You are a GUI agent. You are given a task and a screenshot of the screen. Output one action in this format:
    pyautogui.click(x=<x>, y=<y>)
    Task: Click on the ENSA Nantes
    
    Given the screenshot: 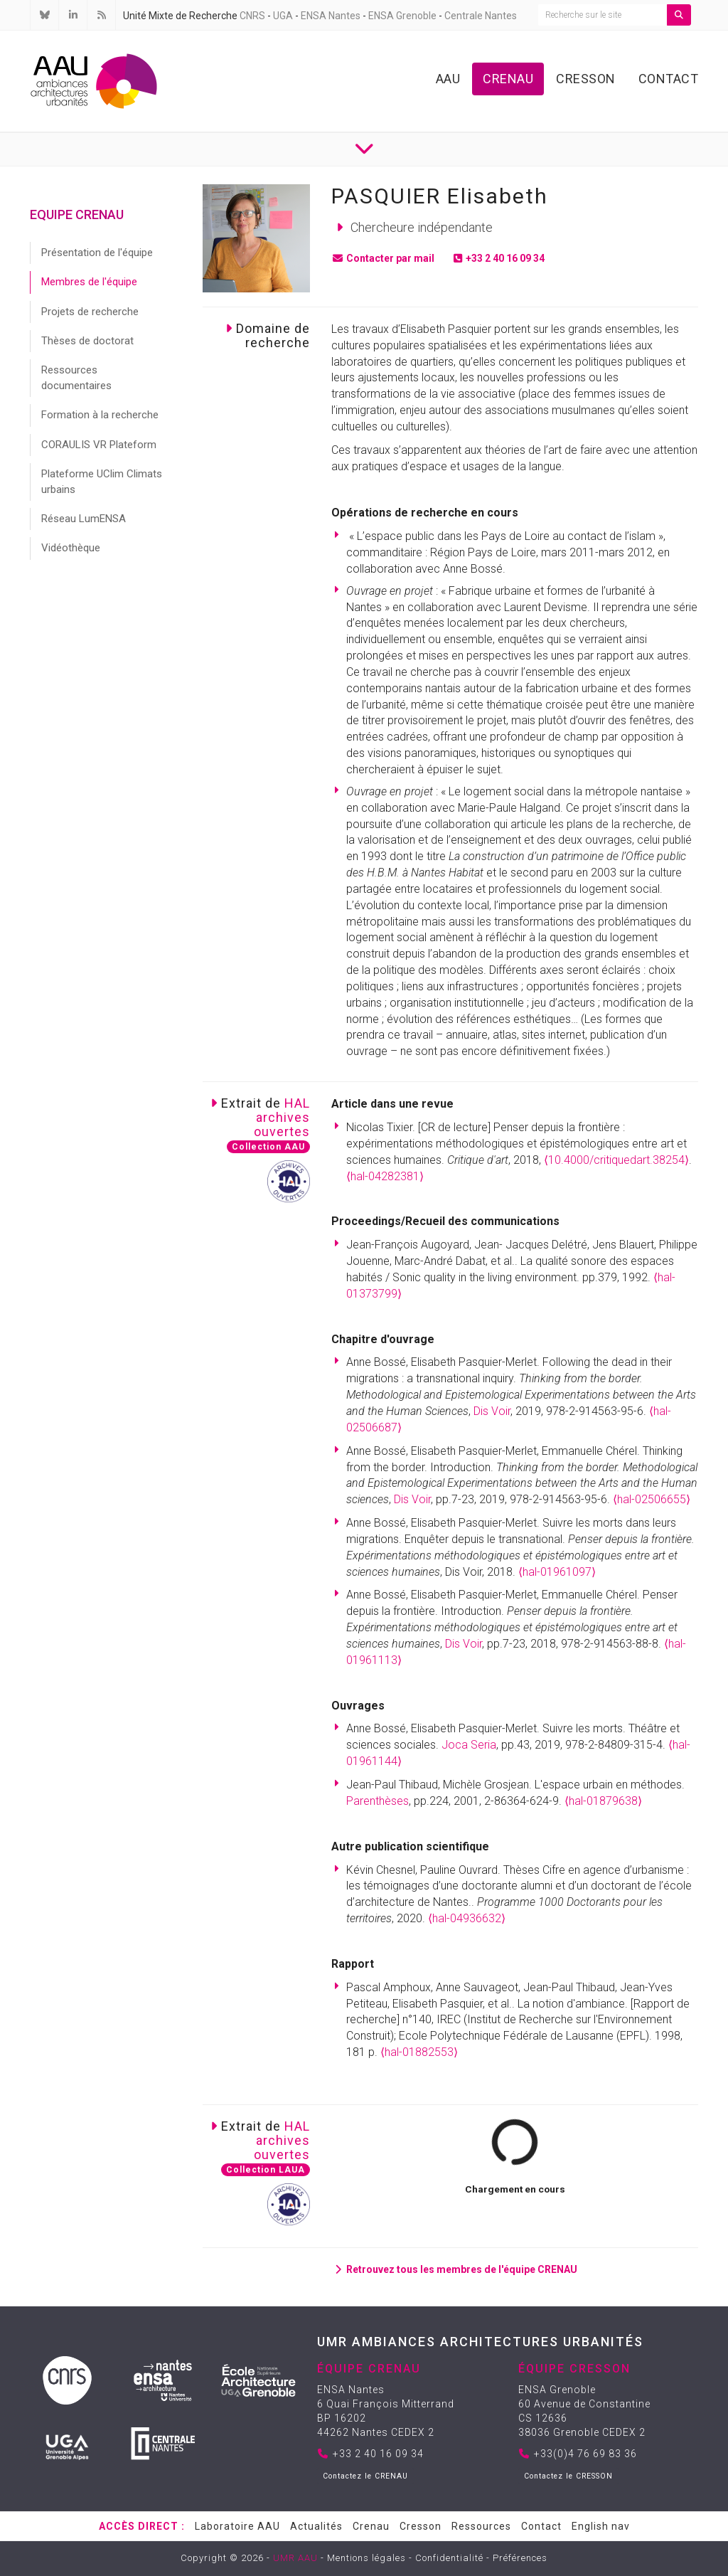 What is the action you would take?
    pyautogui.click(x=330, y=15)
    